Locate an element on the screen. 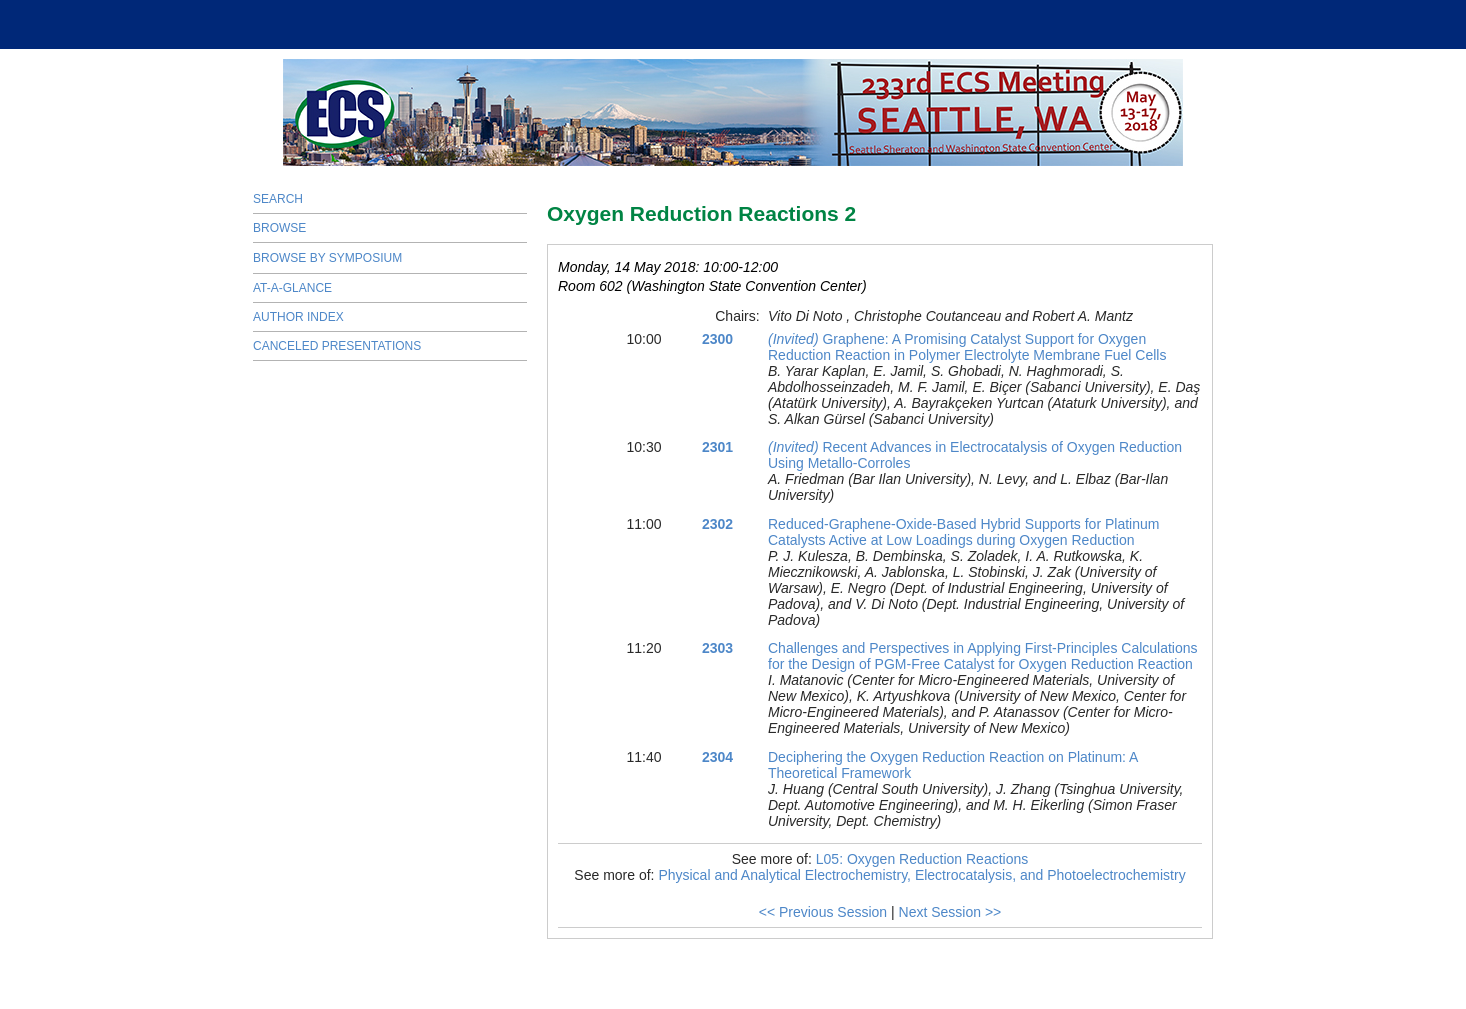  Graphene: A Promising Catalyst Support for Oxygen Reduction Reaction in Polymer Electrolyte Membrane Fuel Cells is located at coordinates (967, 347).